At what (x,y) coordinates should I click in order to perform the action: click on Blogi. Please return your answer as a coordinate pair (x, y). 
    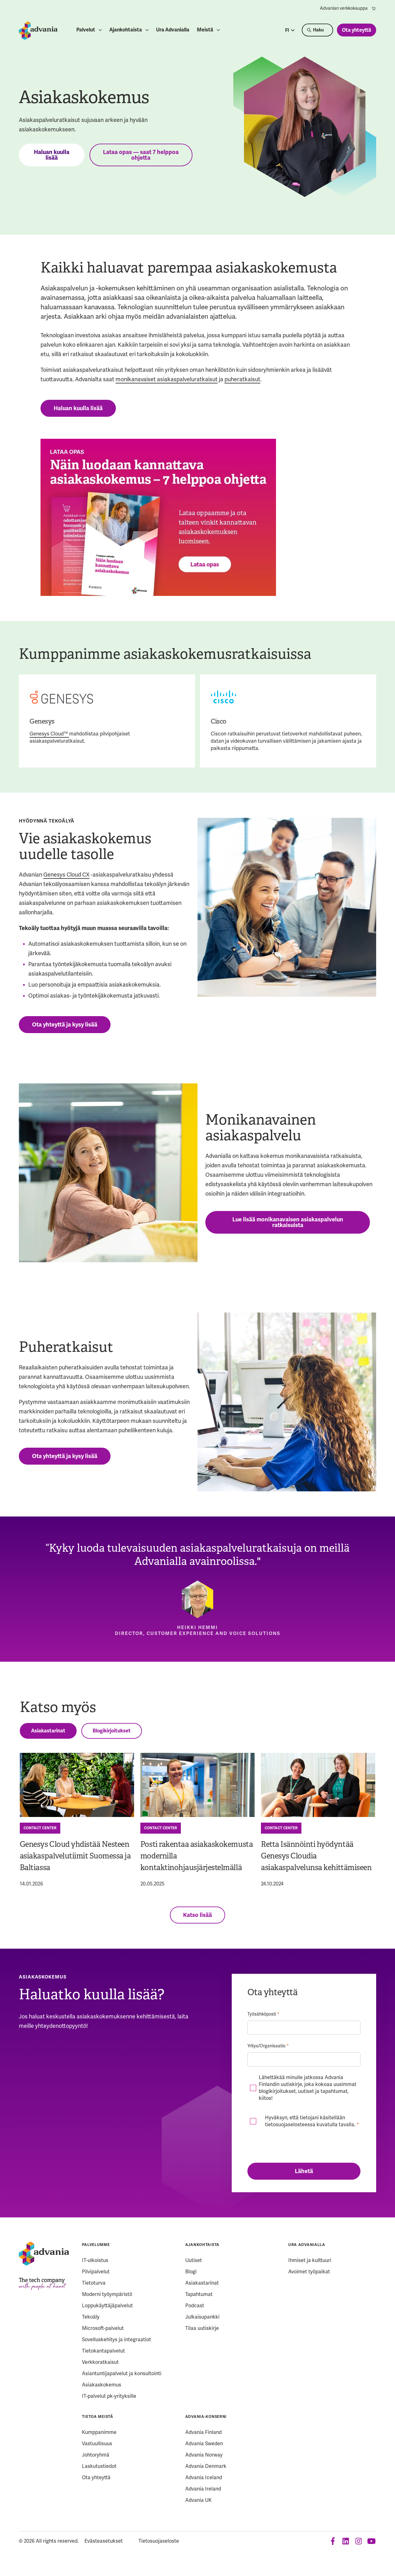
    Looking at the image, I should click on (191, 2271).